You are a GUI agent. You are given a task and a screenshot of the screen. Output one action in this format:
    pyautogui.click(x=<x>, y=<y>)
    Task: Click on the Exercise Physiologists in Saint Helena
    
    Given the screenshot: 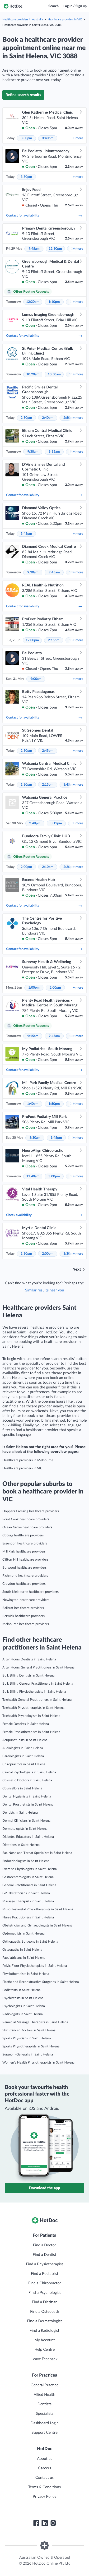 What is the action you would take?
    pyautogui.click(x=29, y=1869)
    